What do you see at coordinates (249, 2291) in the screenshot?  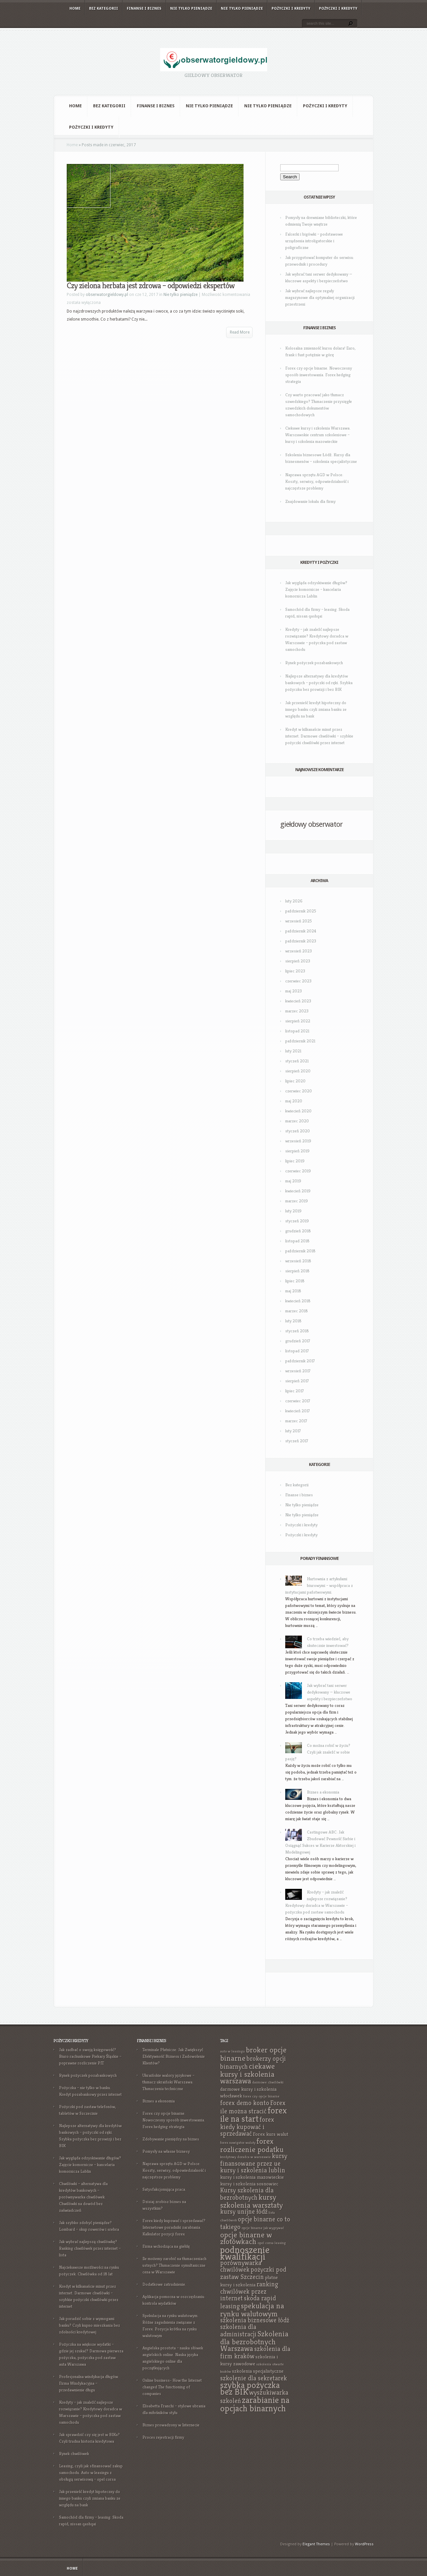 I see `ranking chwilówek przez internet [ranking chwilówek przez internet (9 elementów)]` at bounding box center [249, 2291].